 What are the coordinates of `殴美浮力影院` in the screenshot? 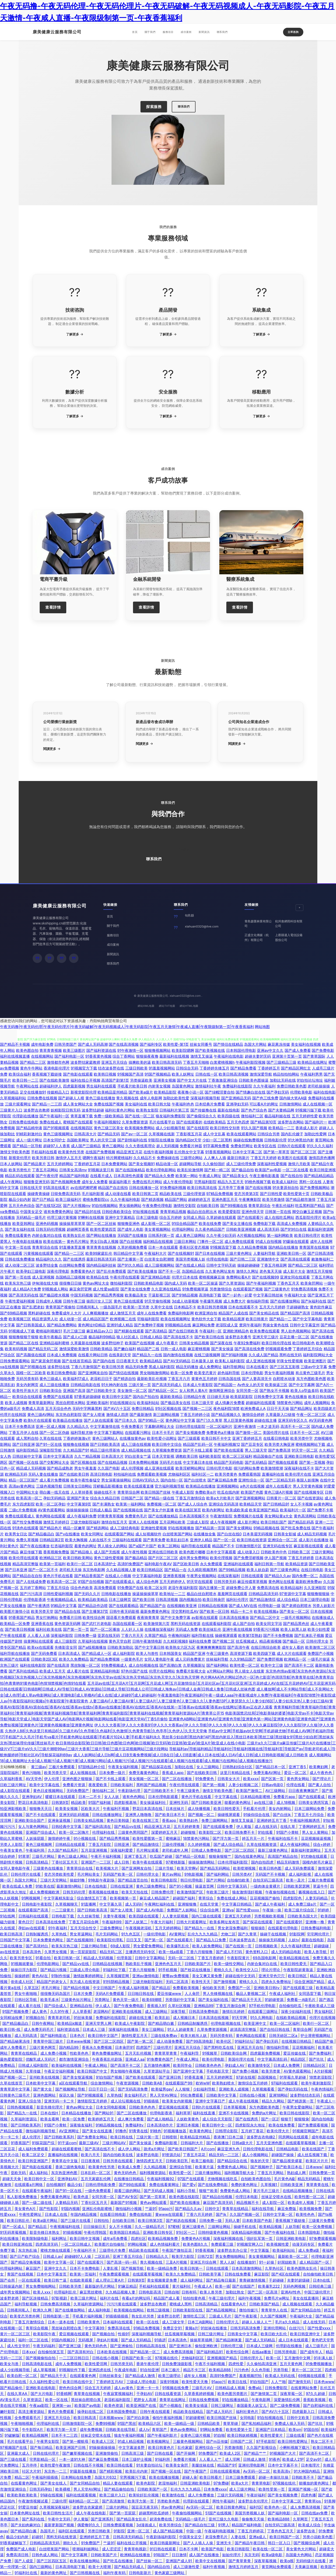 It's located at (183, 2256).